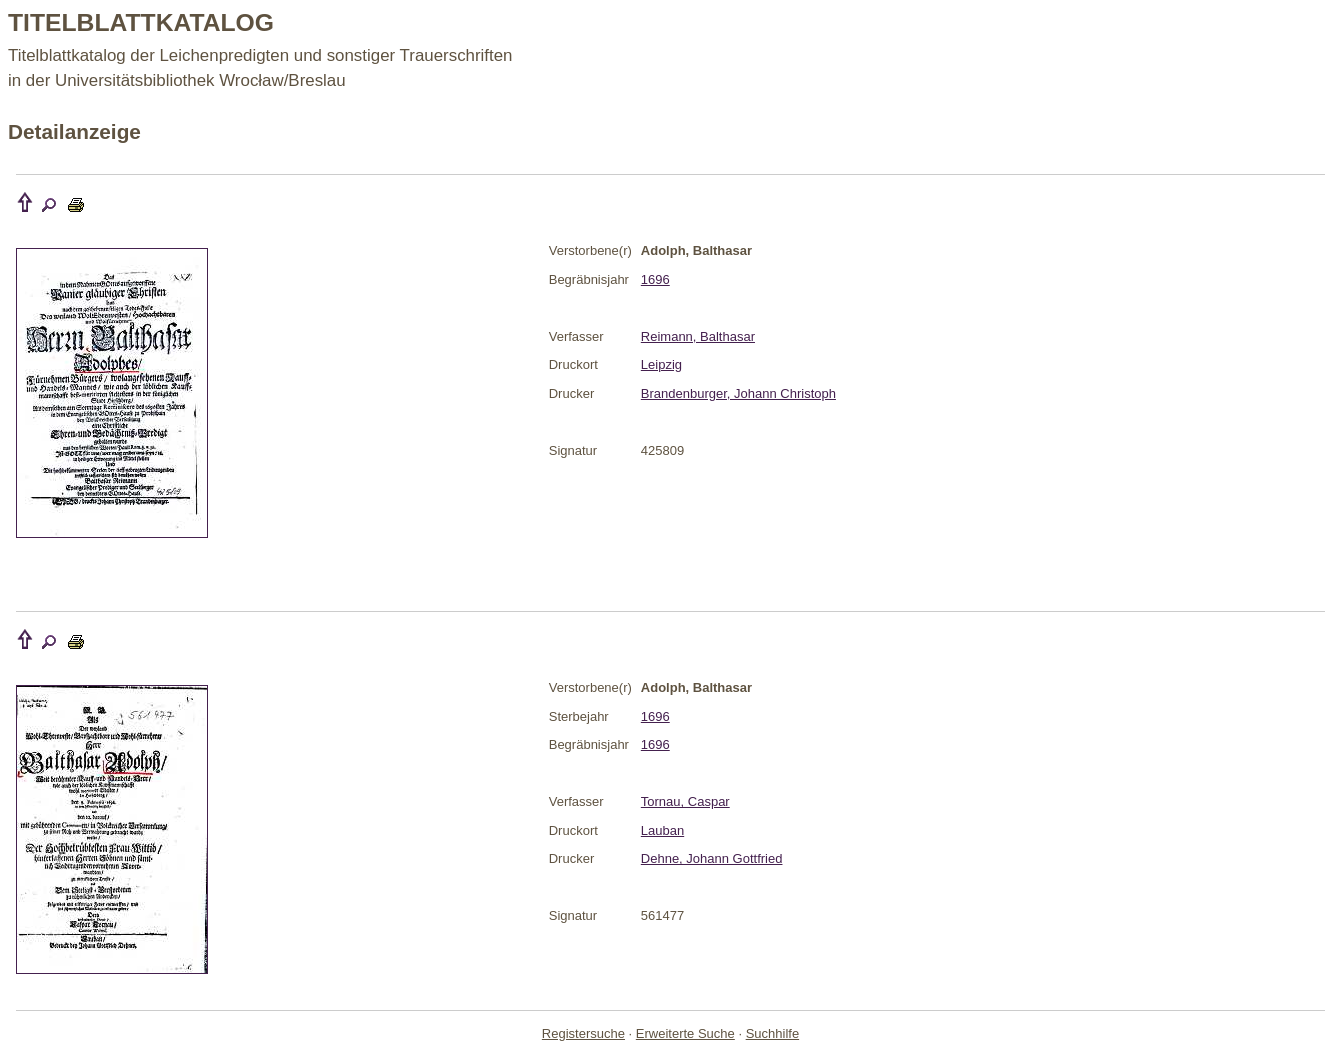 This screenshot has height=1059, width=1341. What do you see at coordinates (685, 801) in the screenshot?
I see `Tornau, Caspar` at bounding box center [685, 801].